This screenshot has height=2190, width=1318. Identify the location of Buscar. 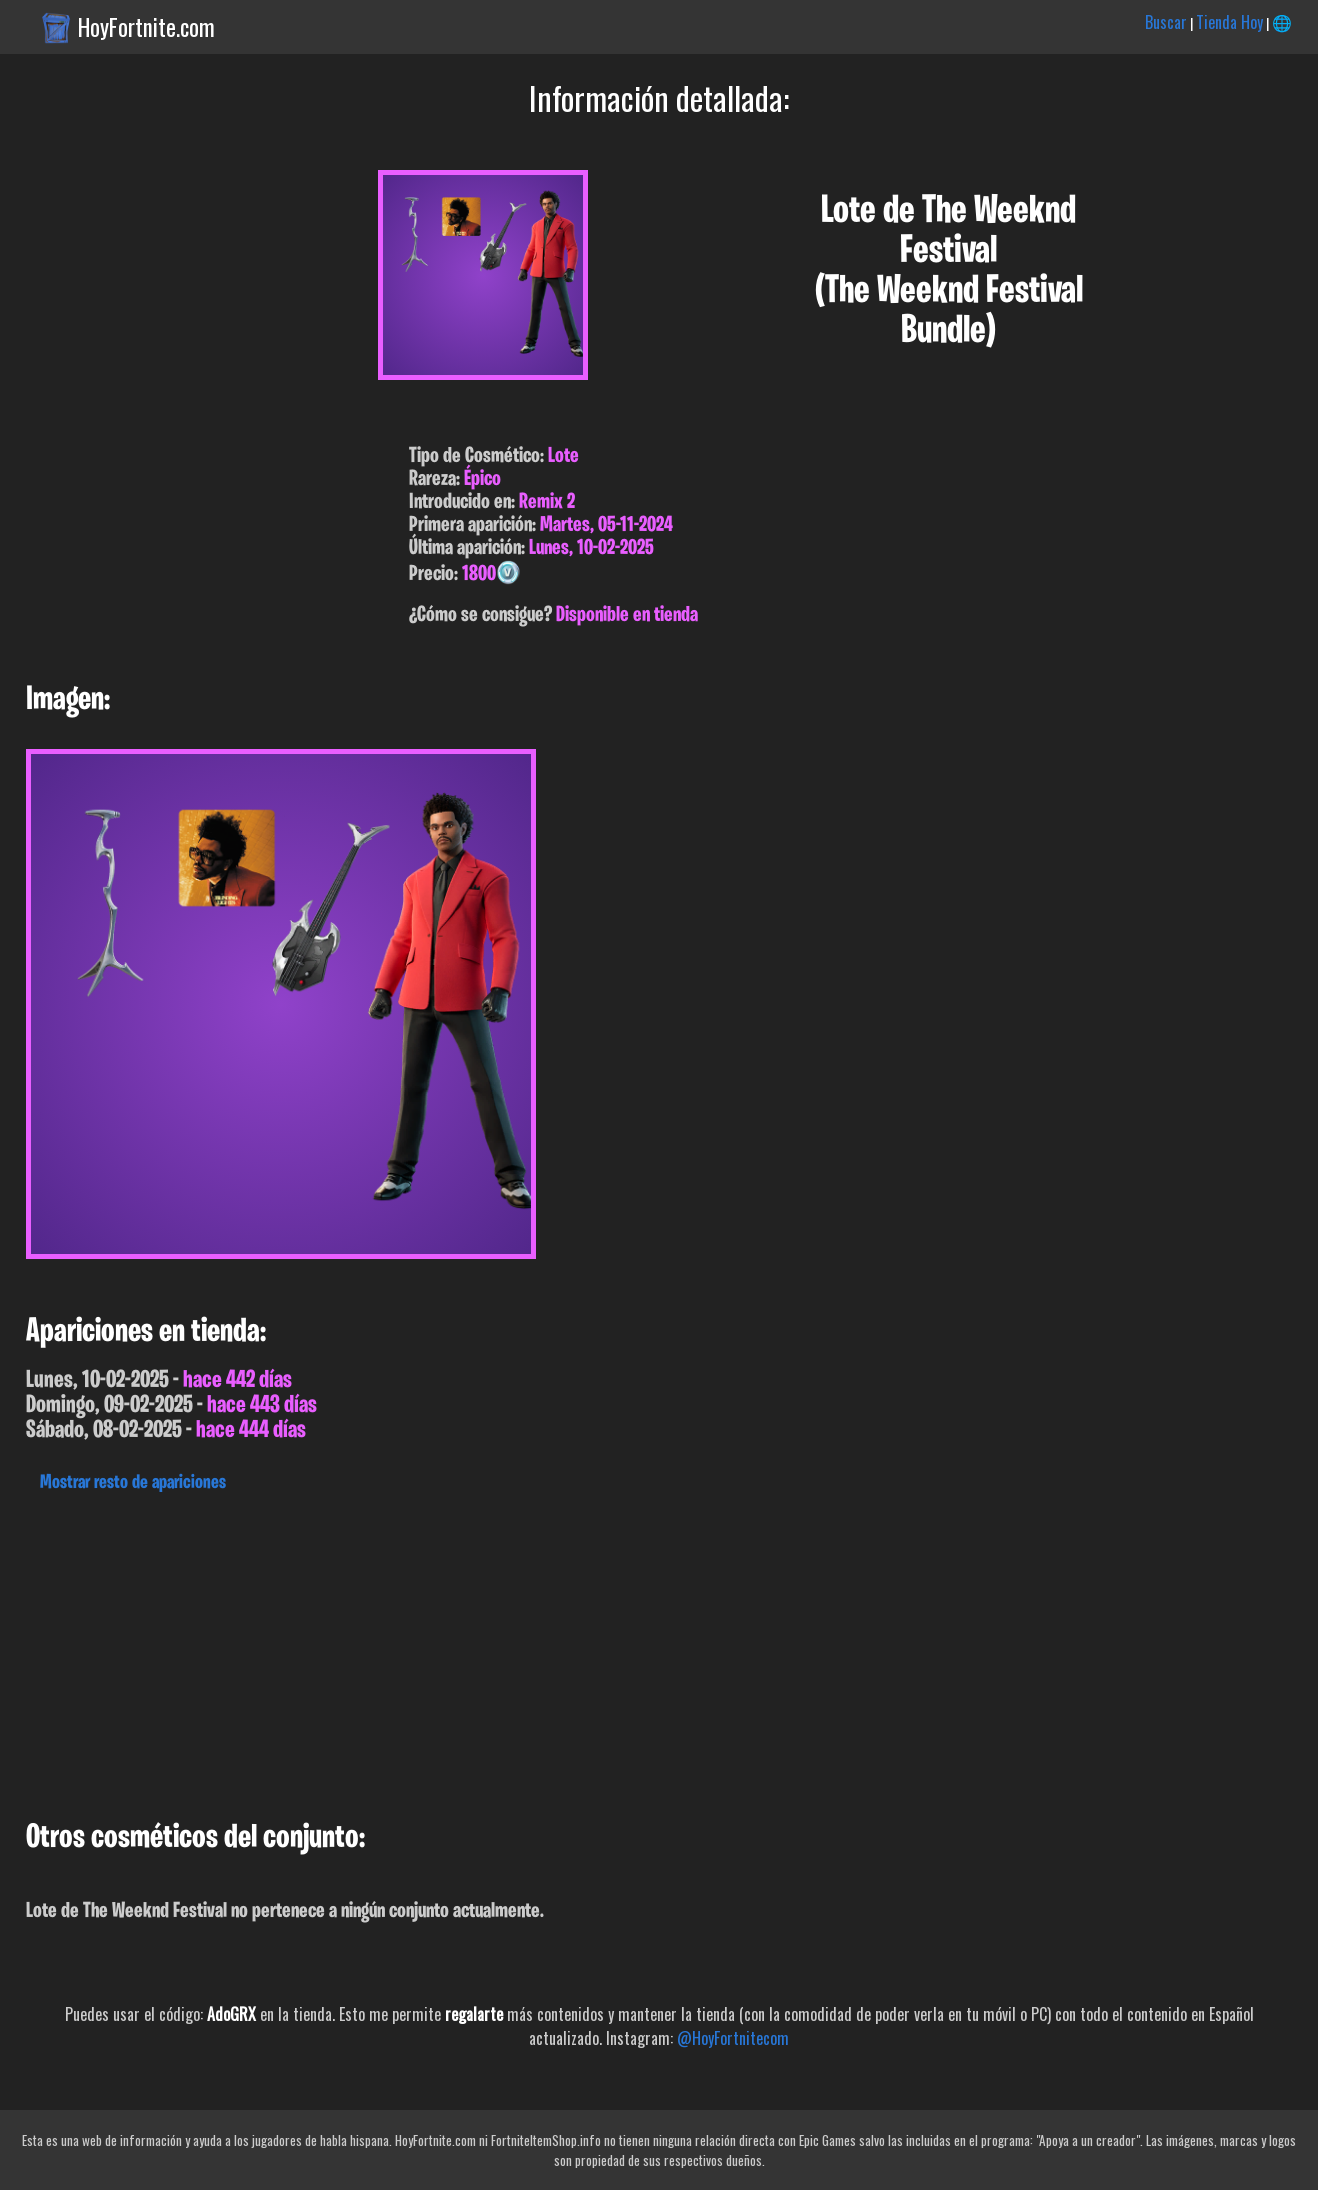
(1166, 22).